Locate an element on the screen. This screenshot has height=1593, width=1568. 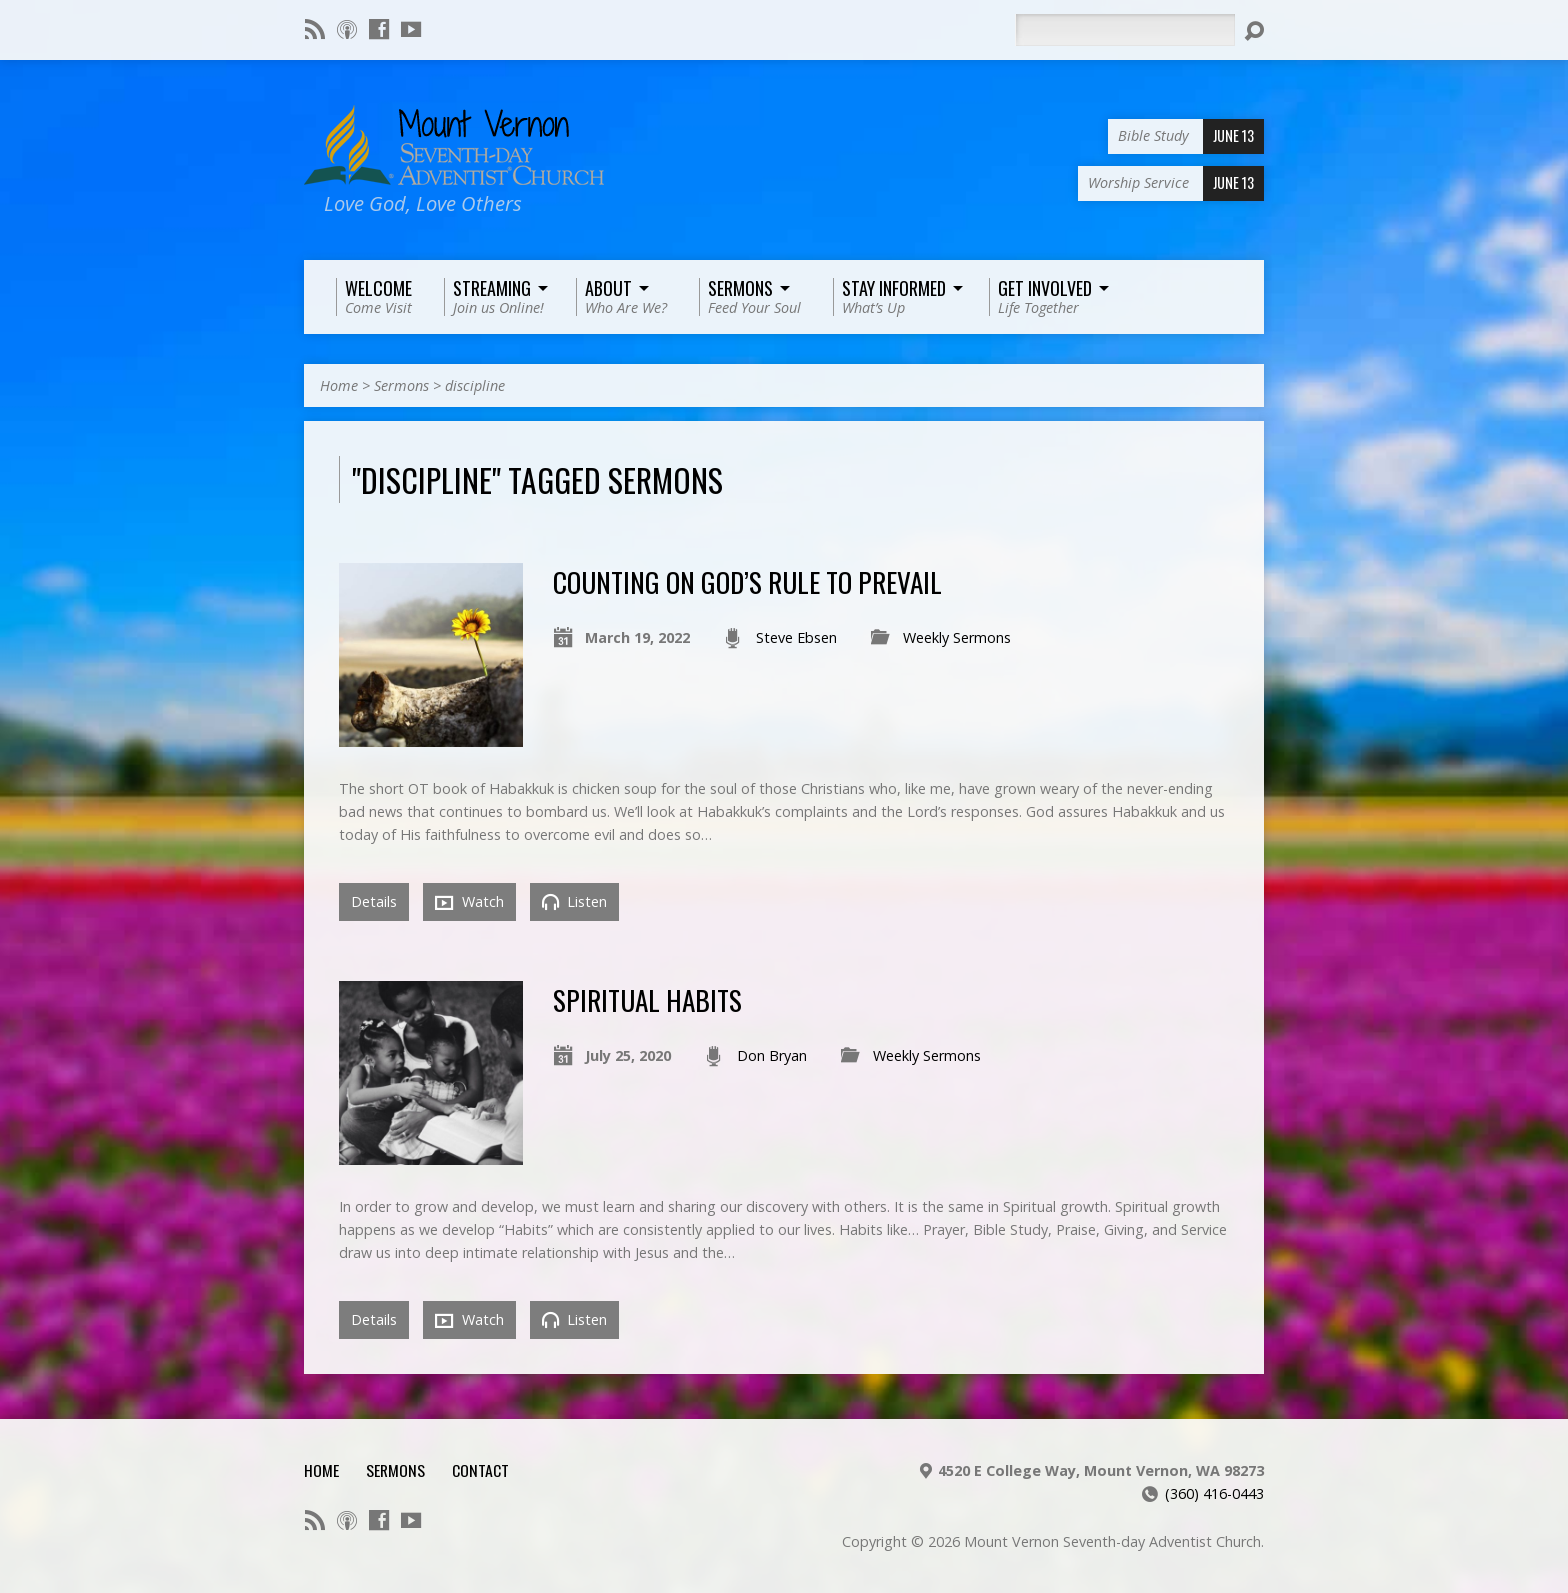
Spiritual Habits is located at coordinates (647, 999).